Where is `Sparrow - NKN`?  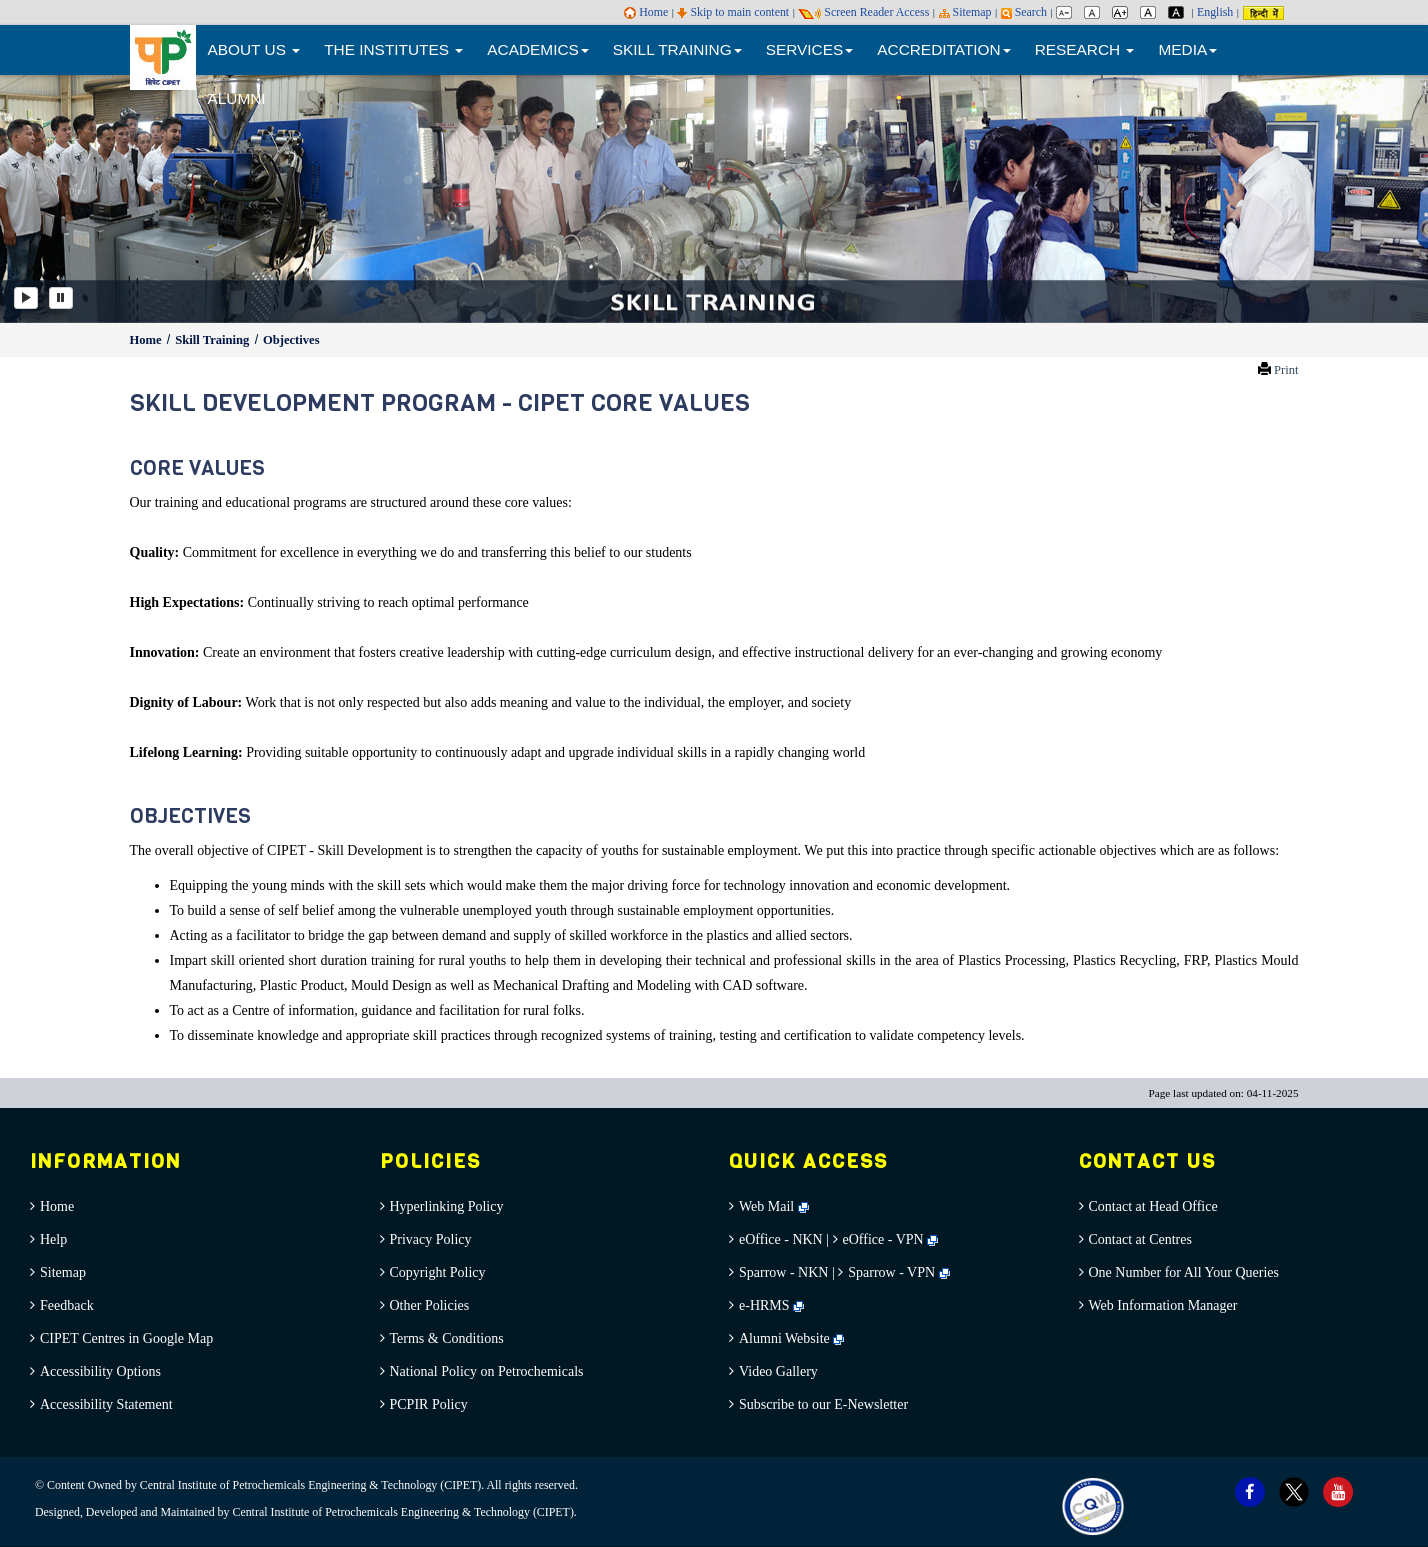
Sparrow - NKN is located at coordinates (783, 1272).